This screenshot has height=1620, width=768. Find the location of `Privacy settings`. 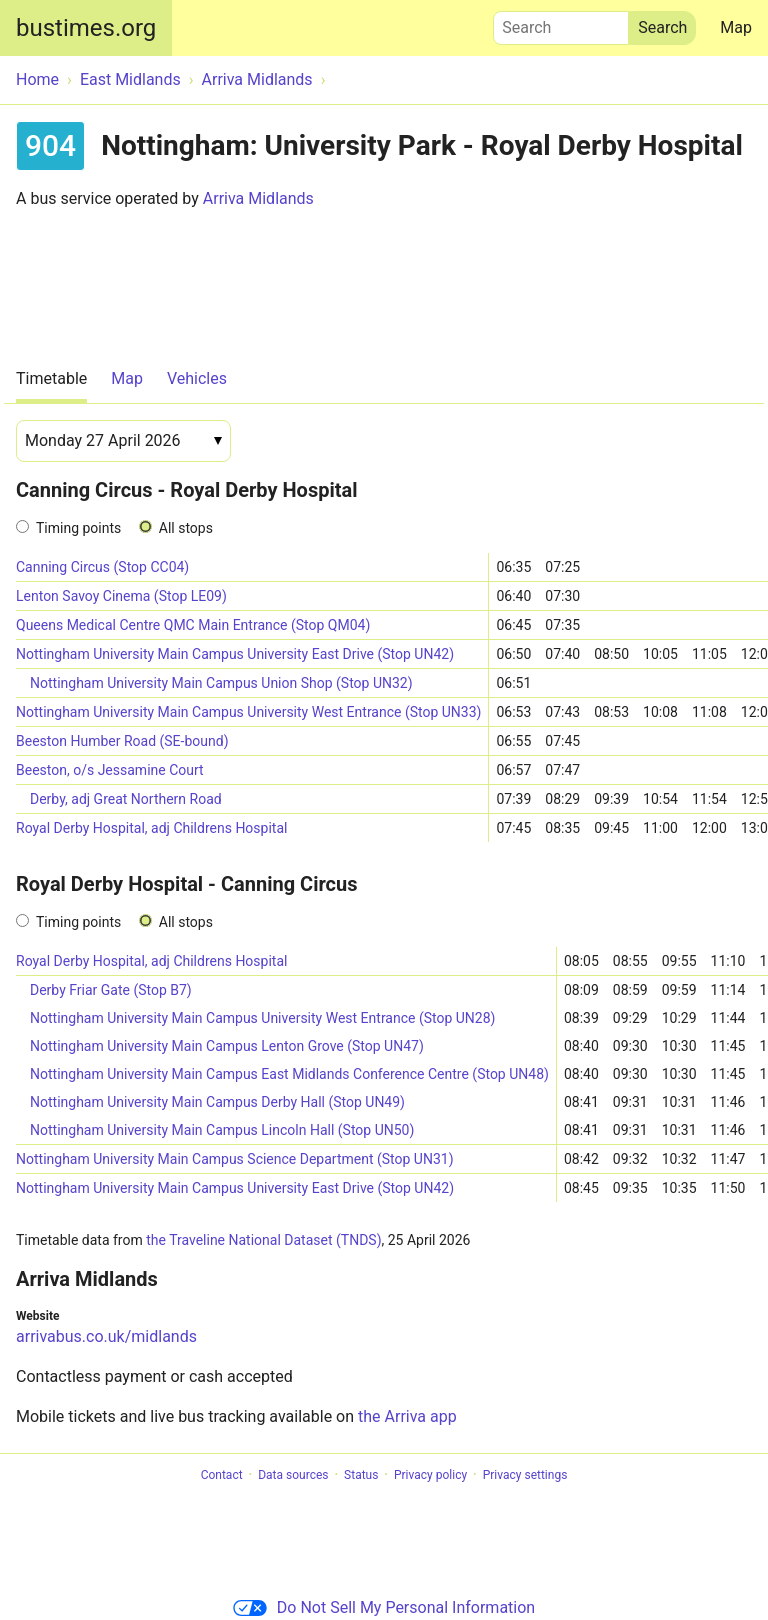

Privacy settings is located at coordinates (525, 1475).